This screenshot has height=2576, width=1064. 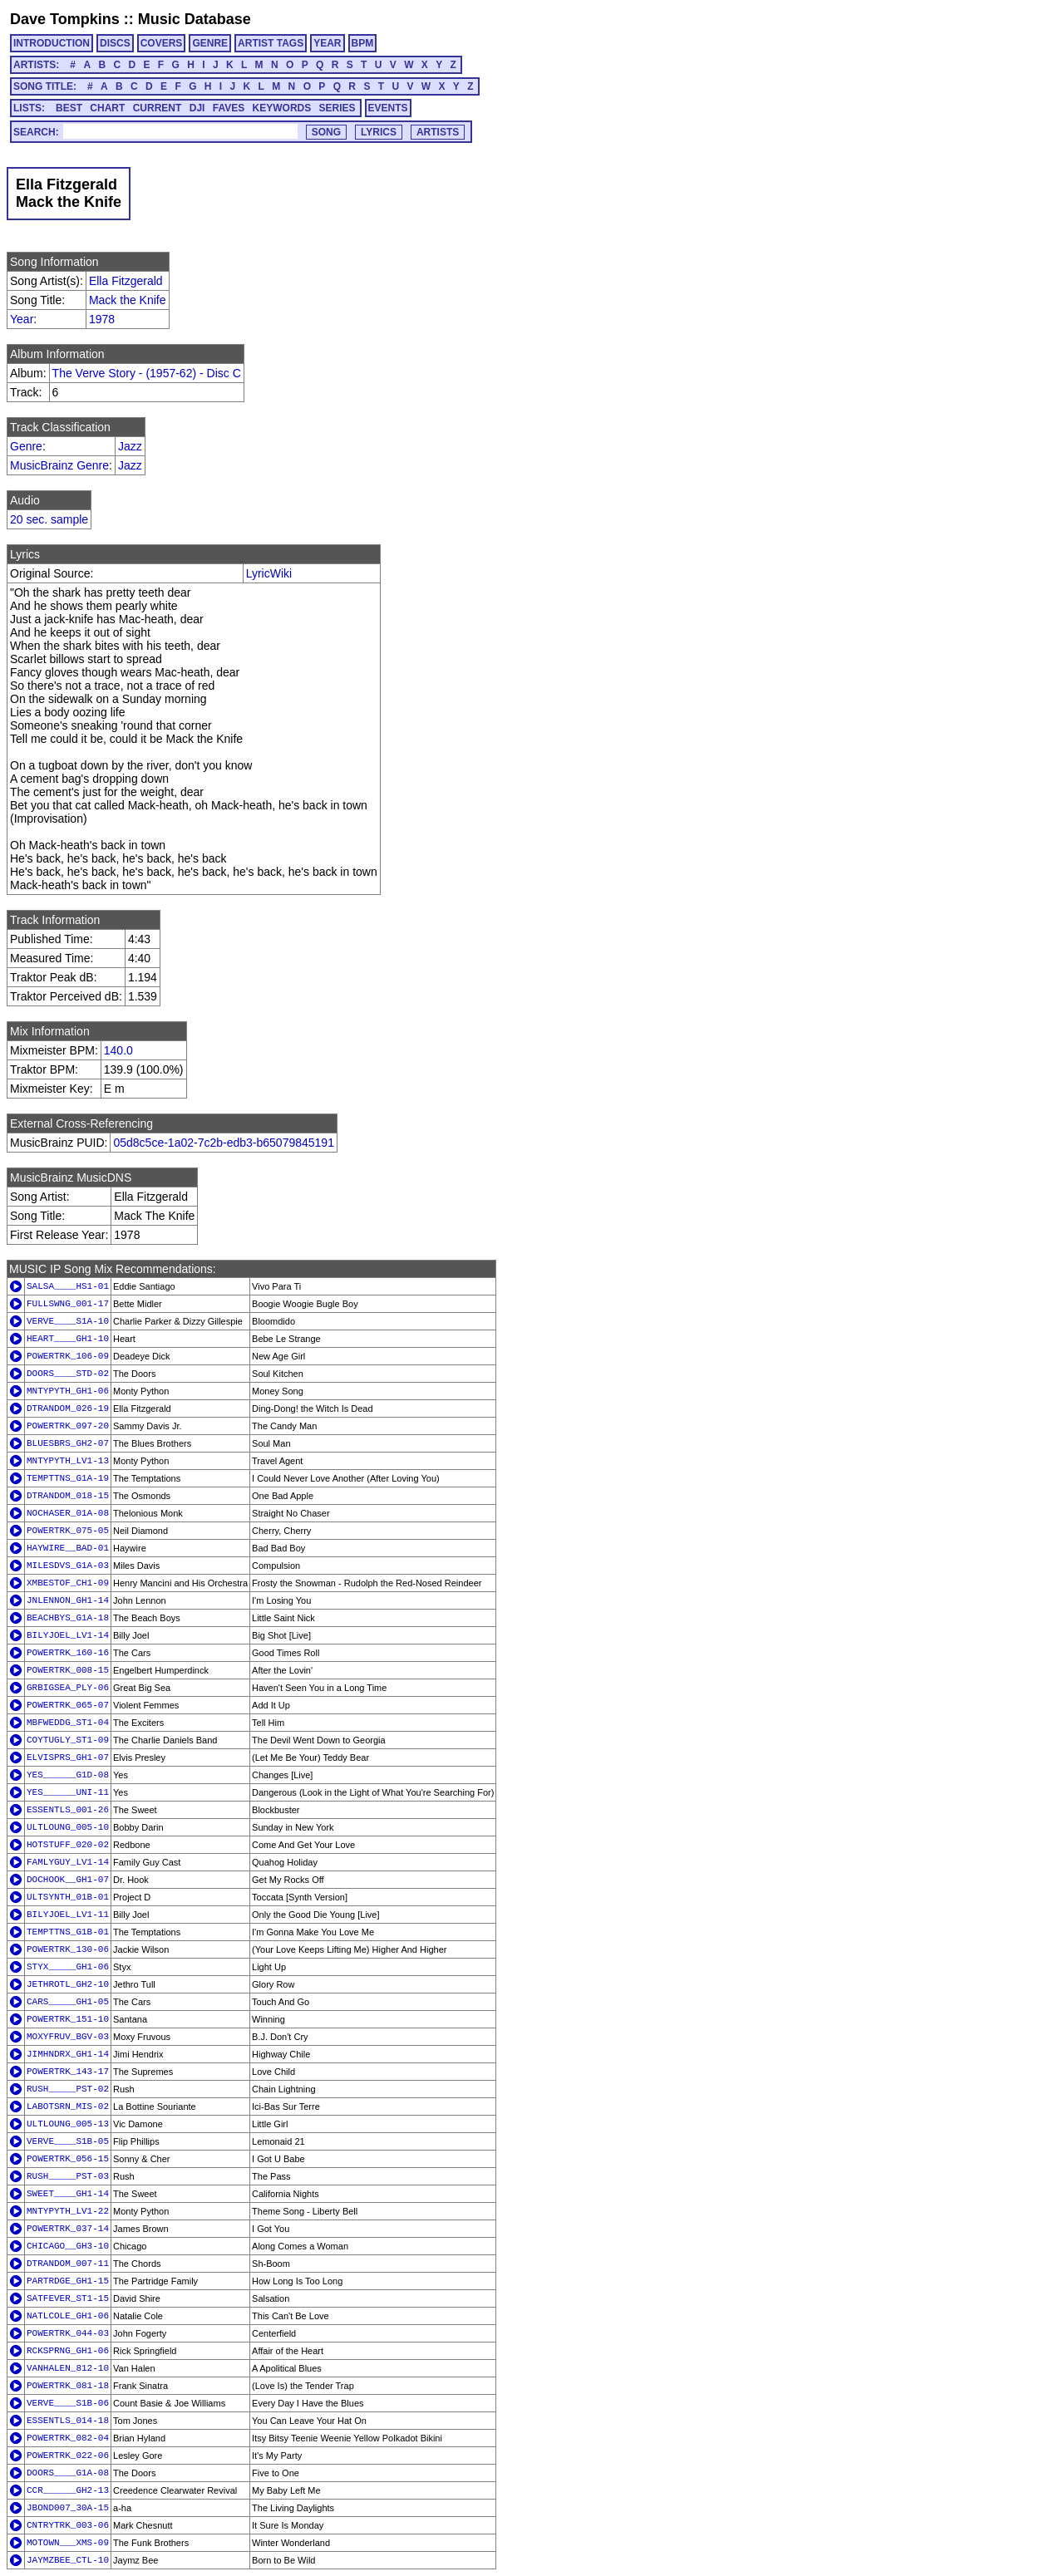 I want to click on POWERTRK_106-09, so click(x=68, y=1356).